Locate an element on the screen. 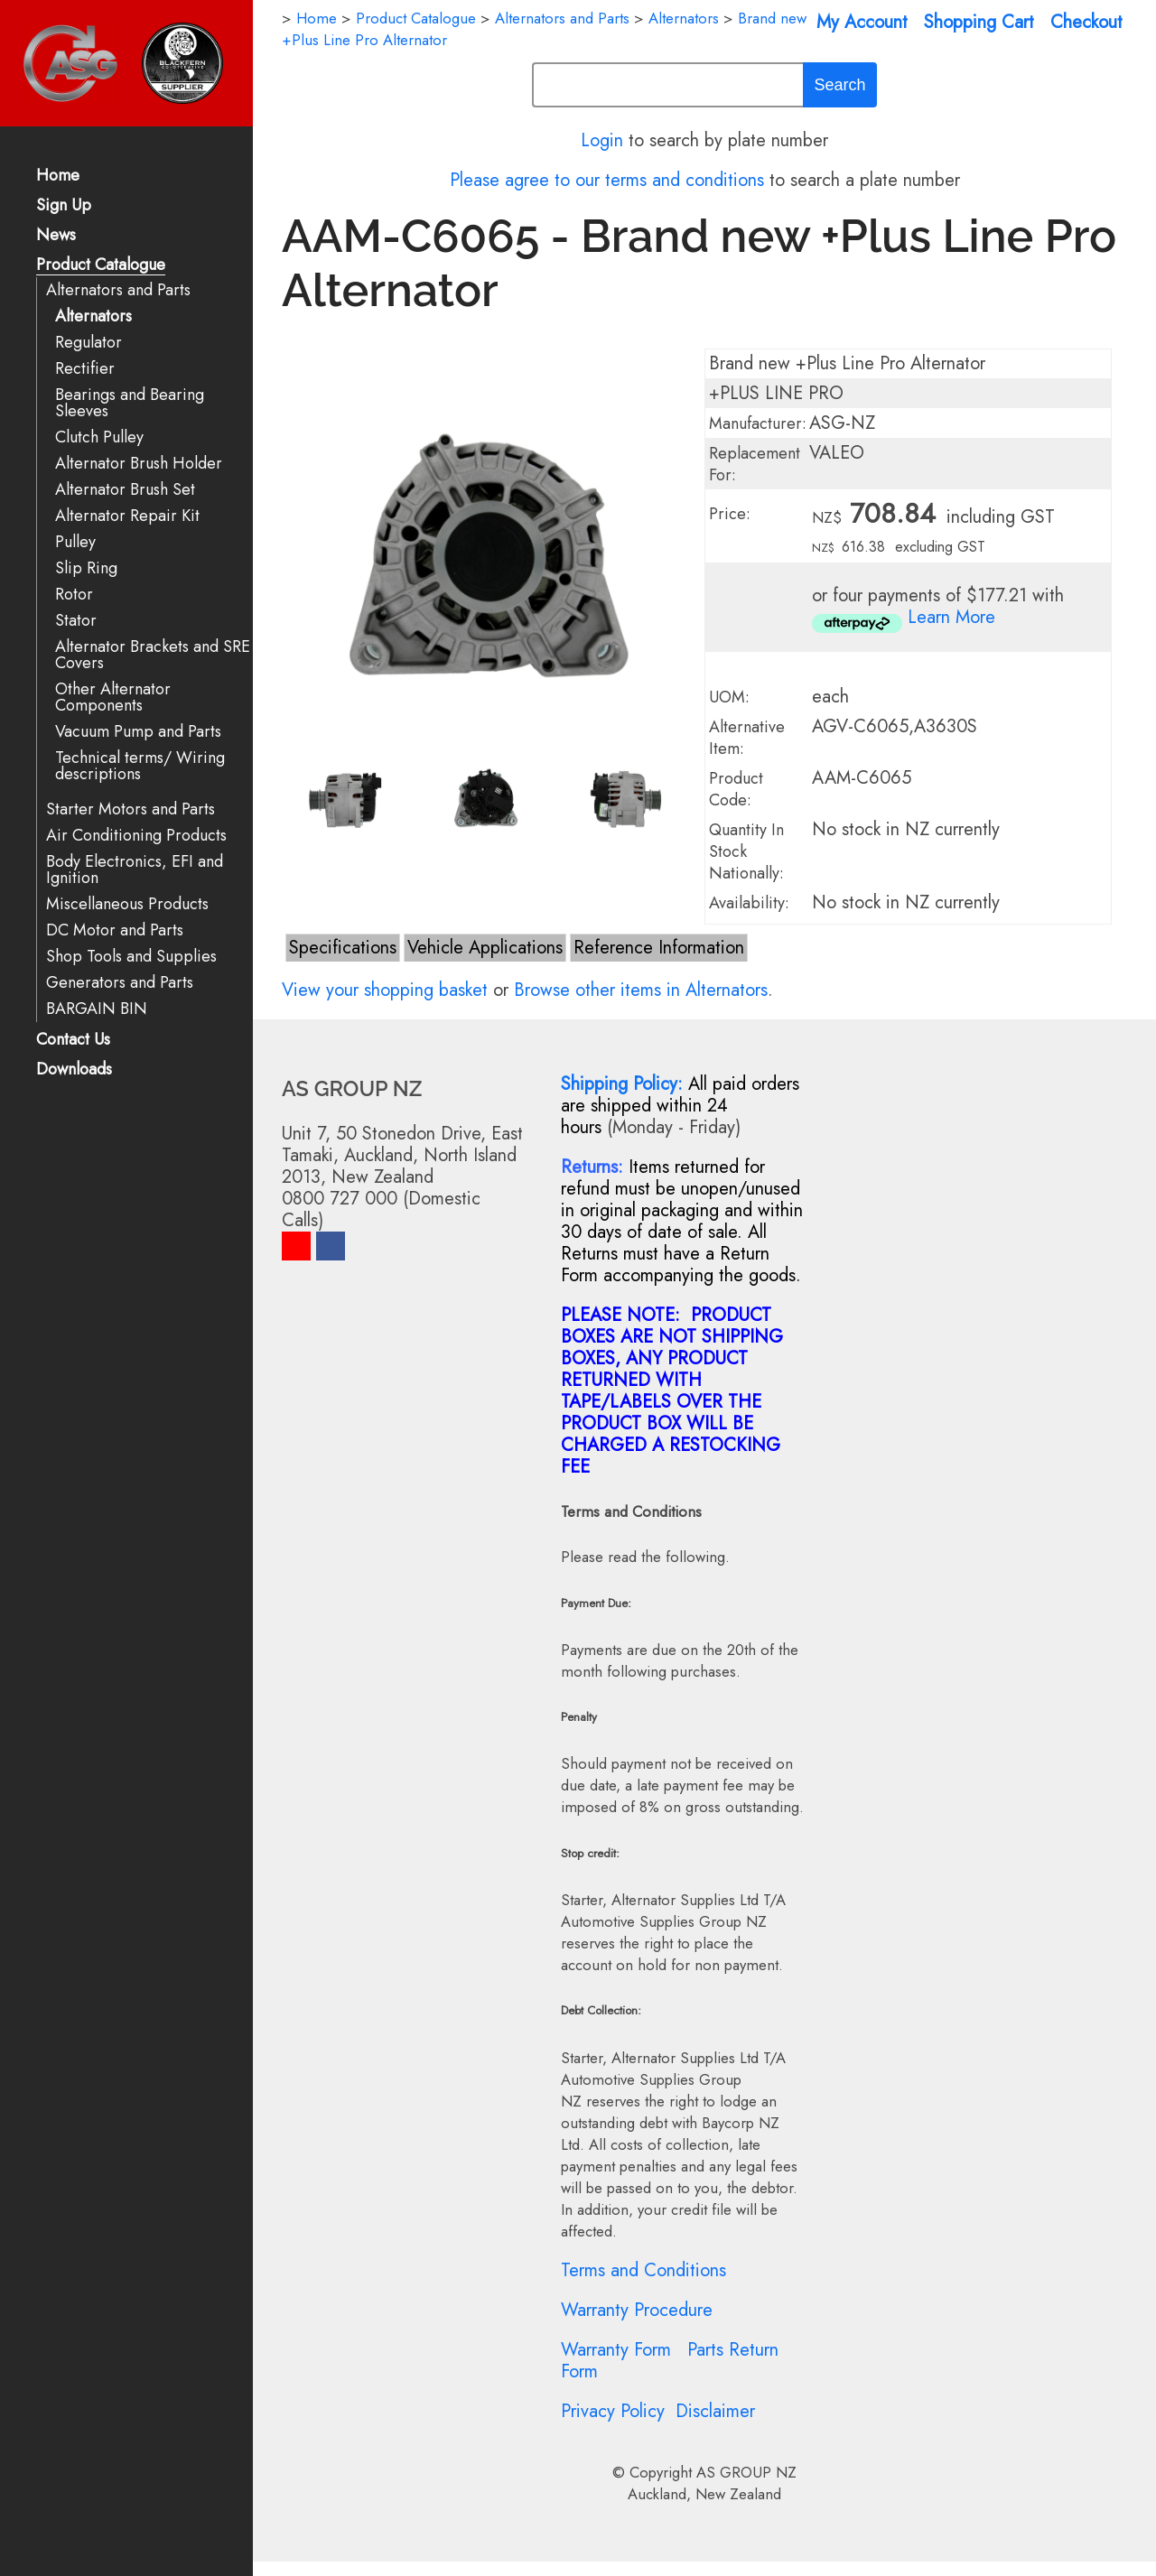  Alternator Brush Set is located at coordinates (125, 489).